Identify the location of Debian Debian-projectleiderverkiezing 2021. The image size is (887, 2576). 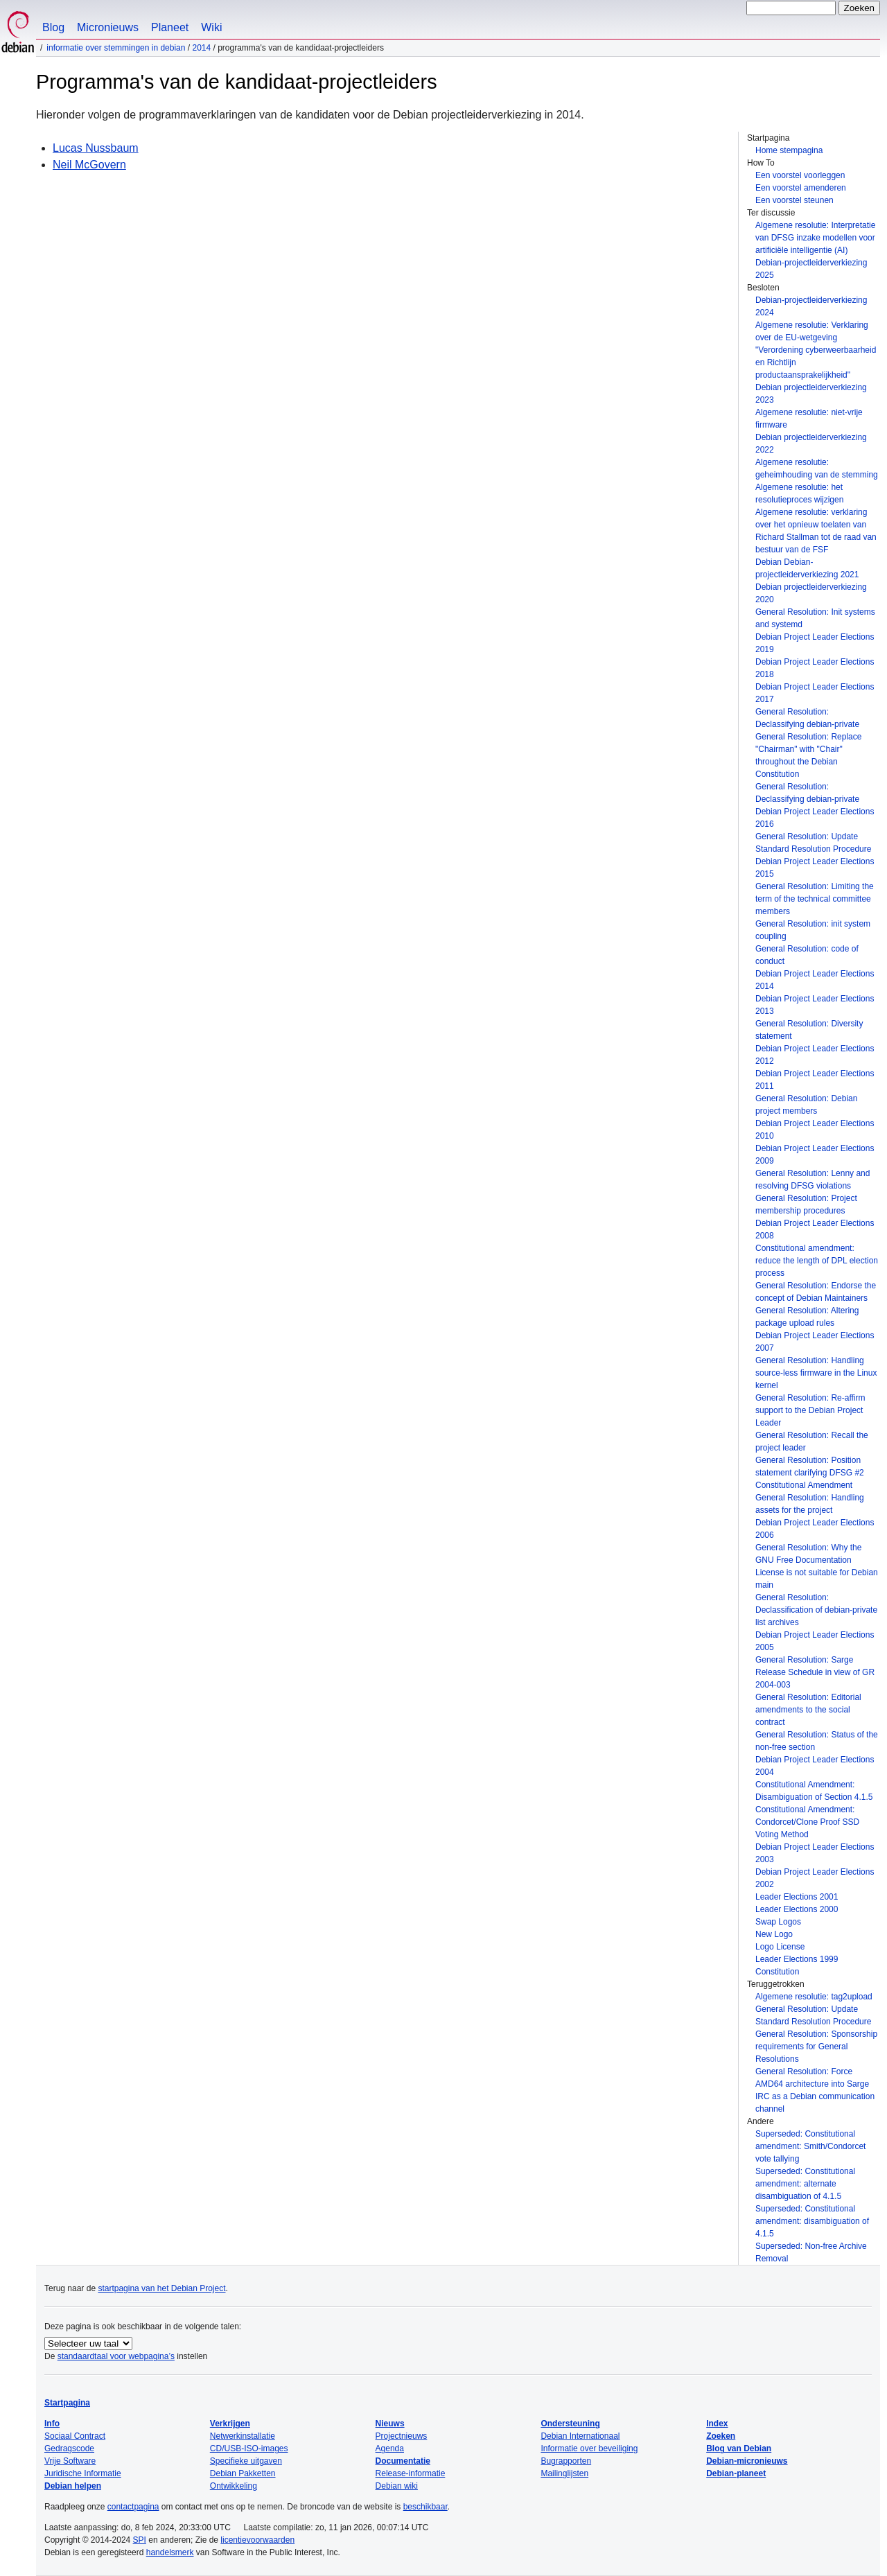
(807, 568).